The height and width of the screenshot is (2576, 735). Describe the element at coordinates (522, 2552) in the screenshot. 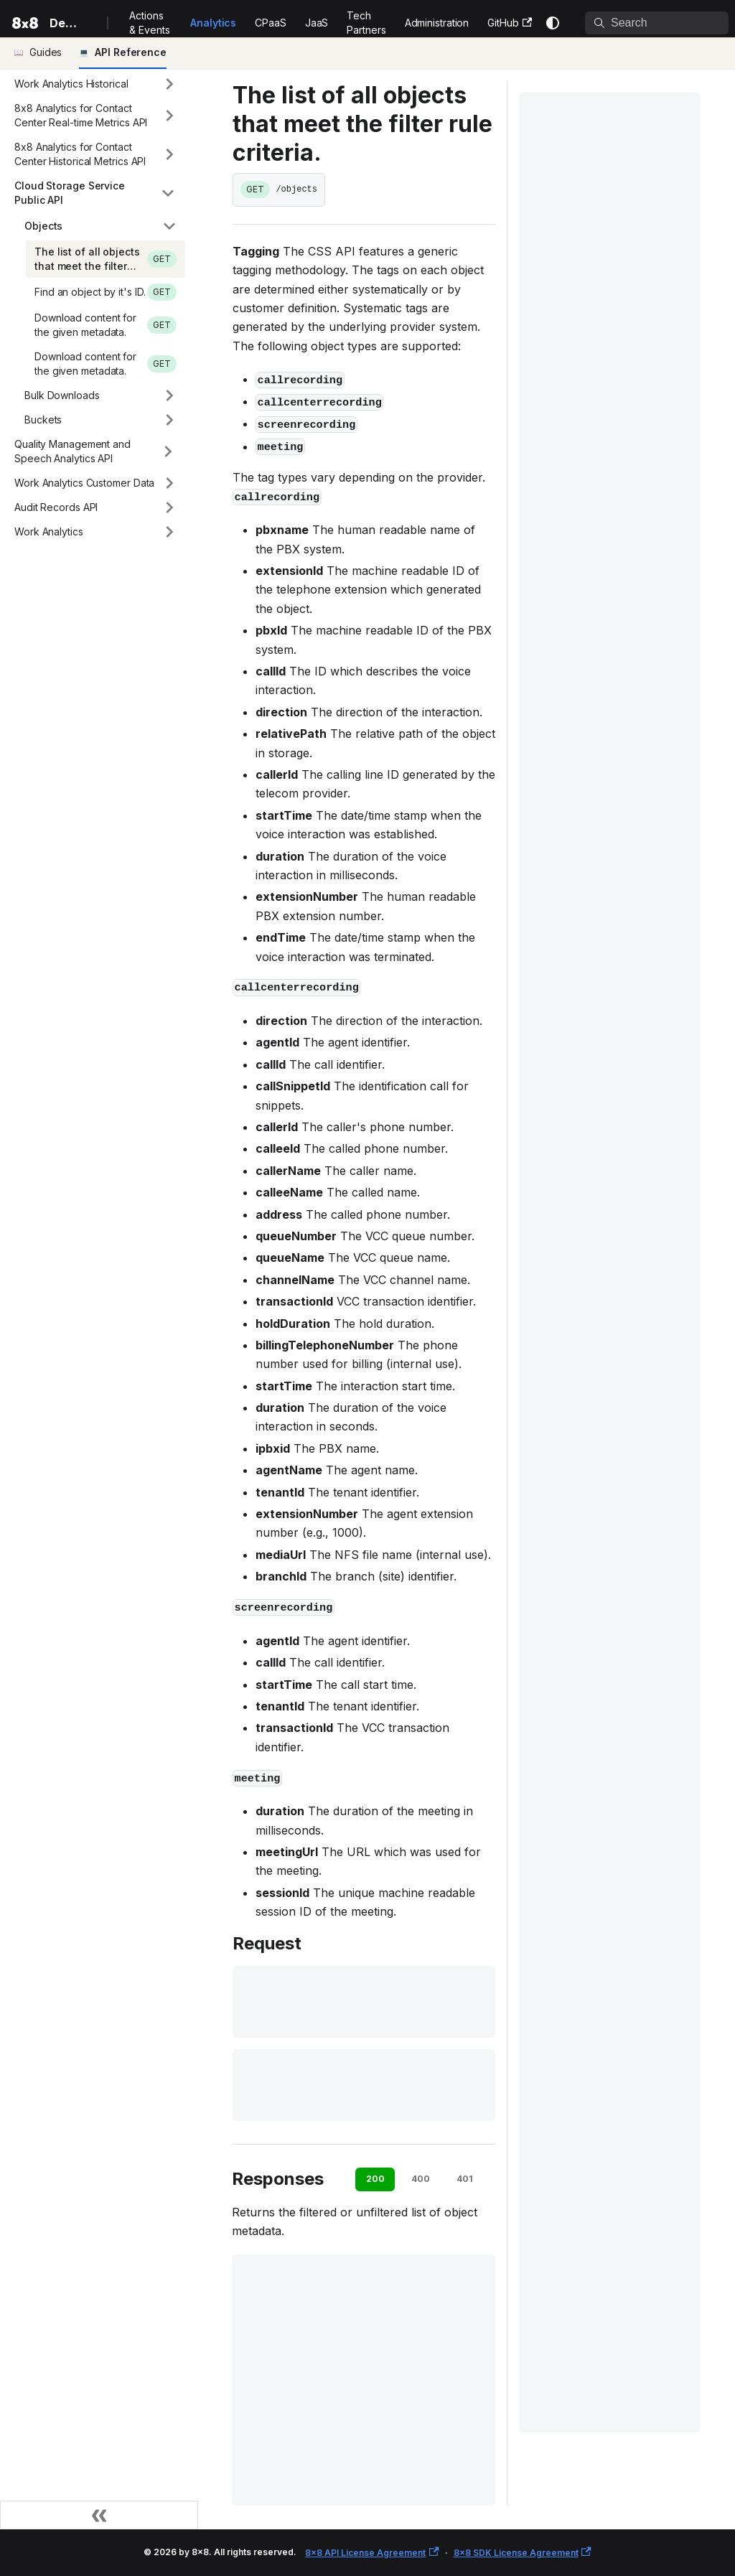

I see `8x8 SDK License Agreement` at that location.